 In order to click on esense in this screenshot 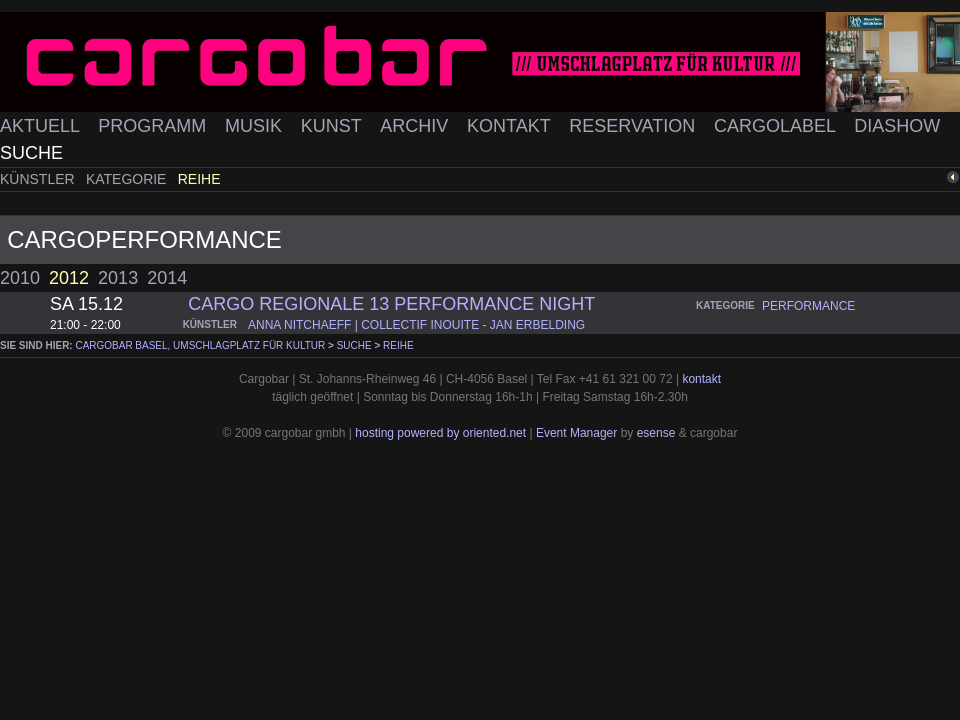, I will do `click(656, 433)`.